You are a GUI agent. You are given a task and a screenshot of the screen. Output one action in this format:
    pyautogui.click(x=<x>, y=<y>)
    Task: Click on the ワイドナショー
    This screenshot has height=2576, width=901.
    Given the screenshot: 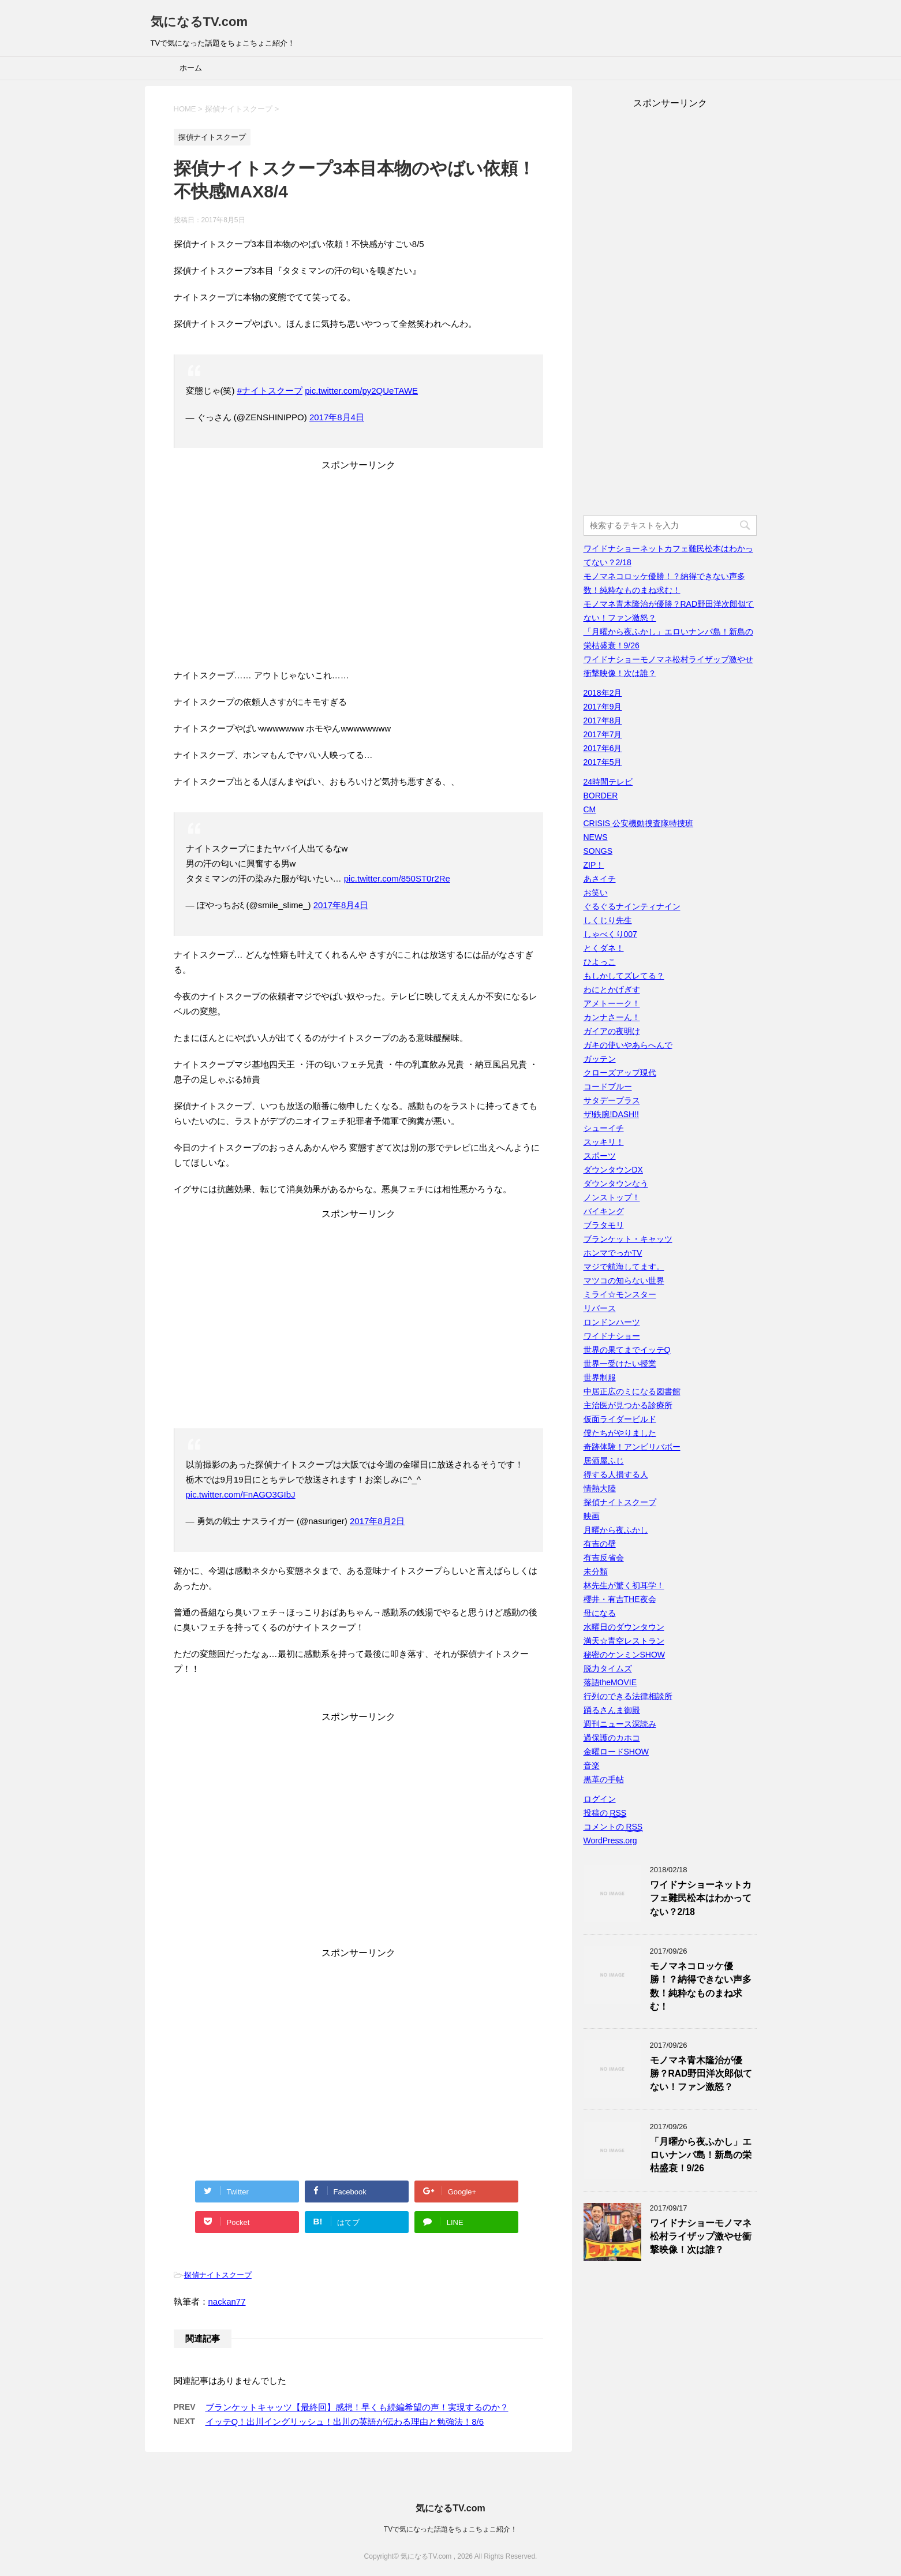 What is the action you would take?
    pyautogui.click(x=612, y=1336)
    